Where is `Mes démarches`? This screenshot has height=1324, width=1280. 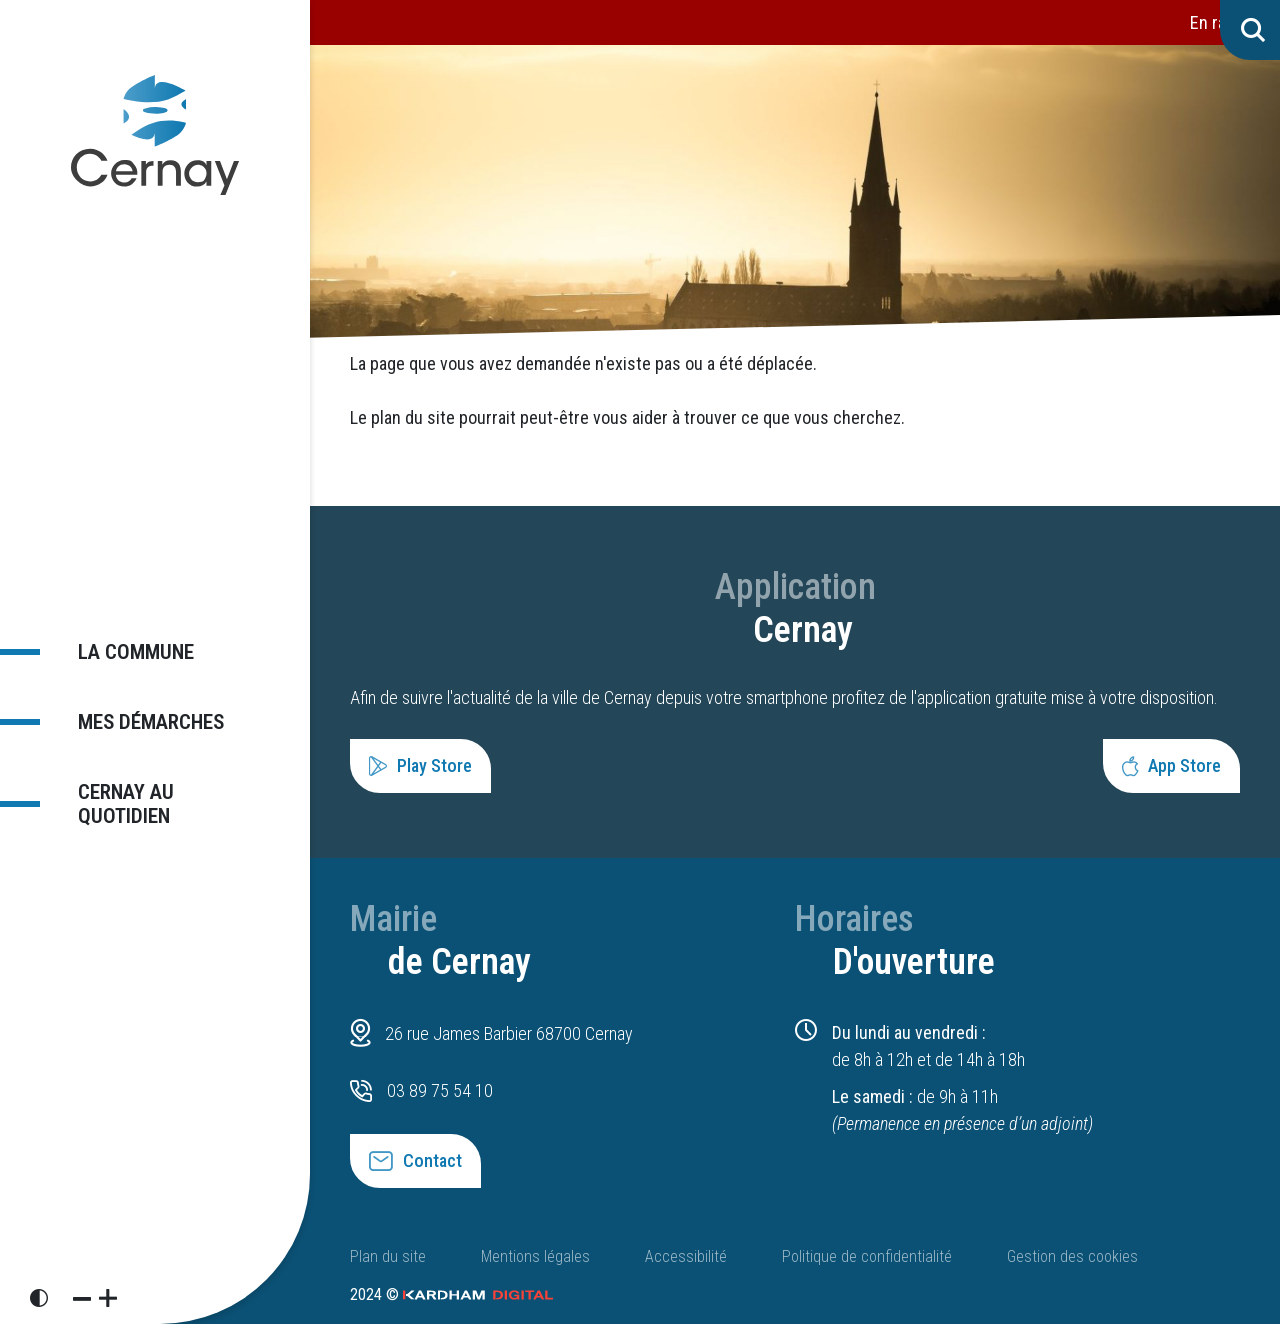 Mes démarches is located at coordinates (143, 720).